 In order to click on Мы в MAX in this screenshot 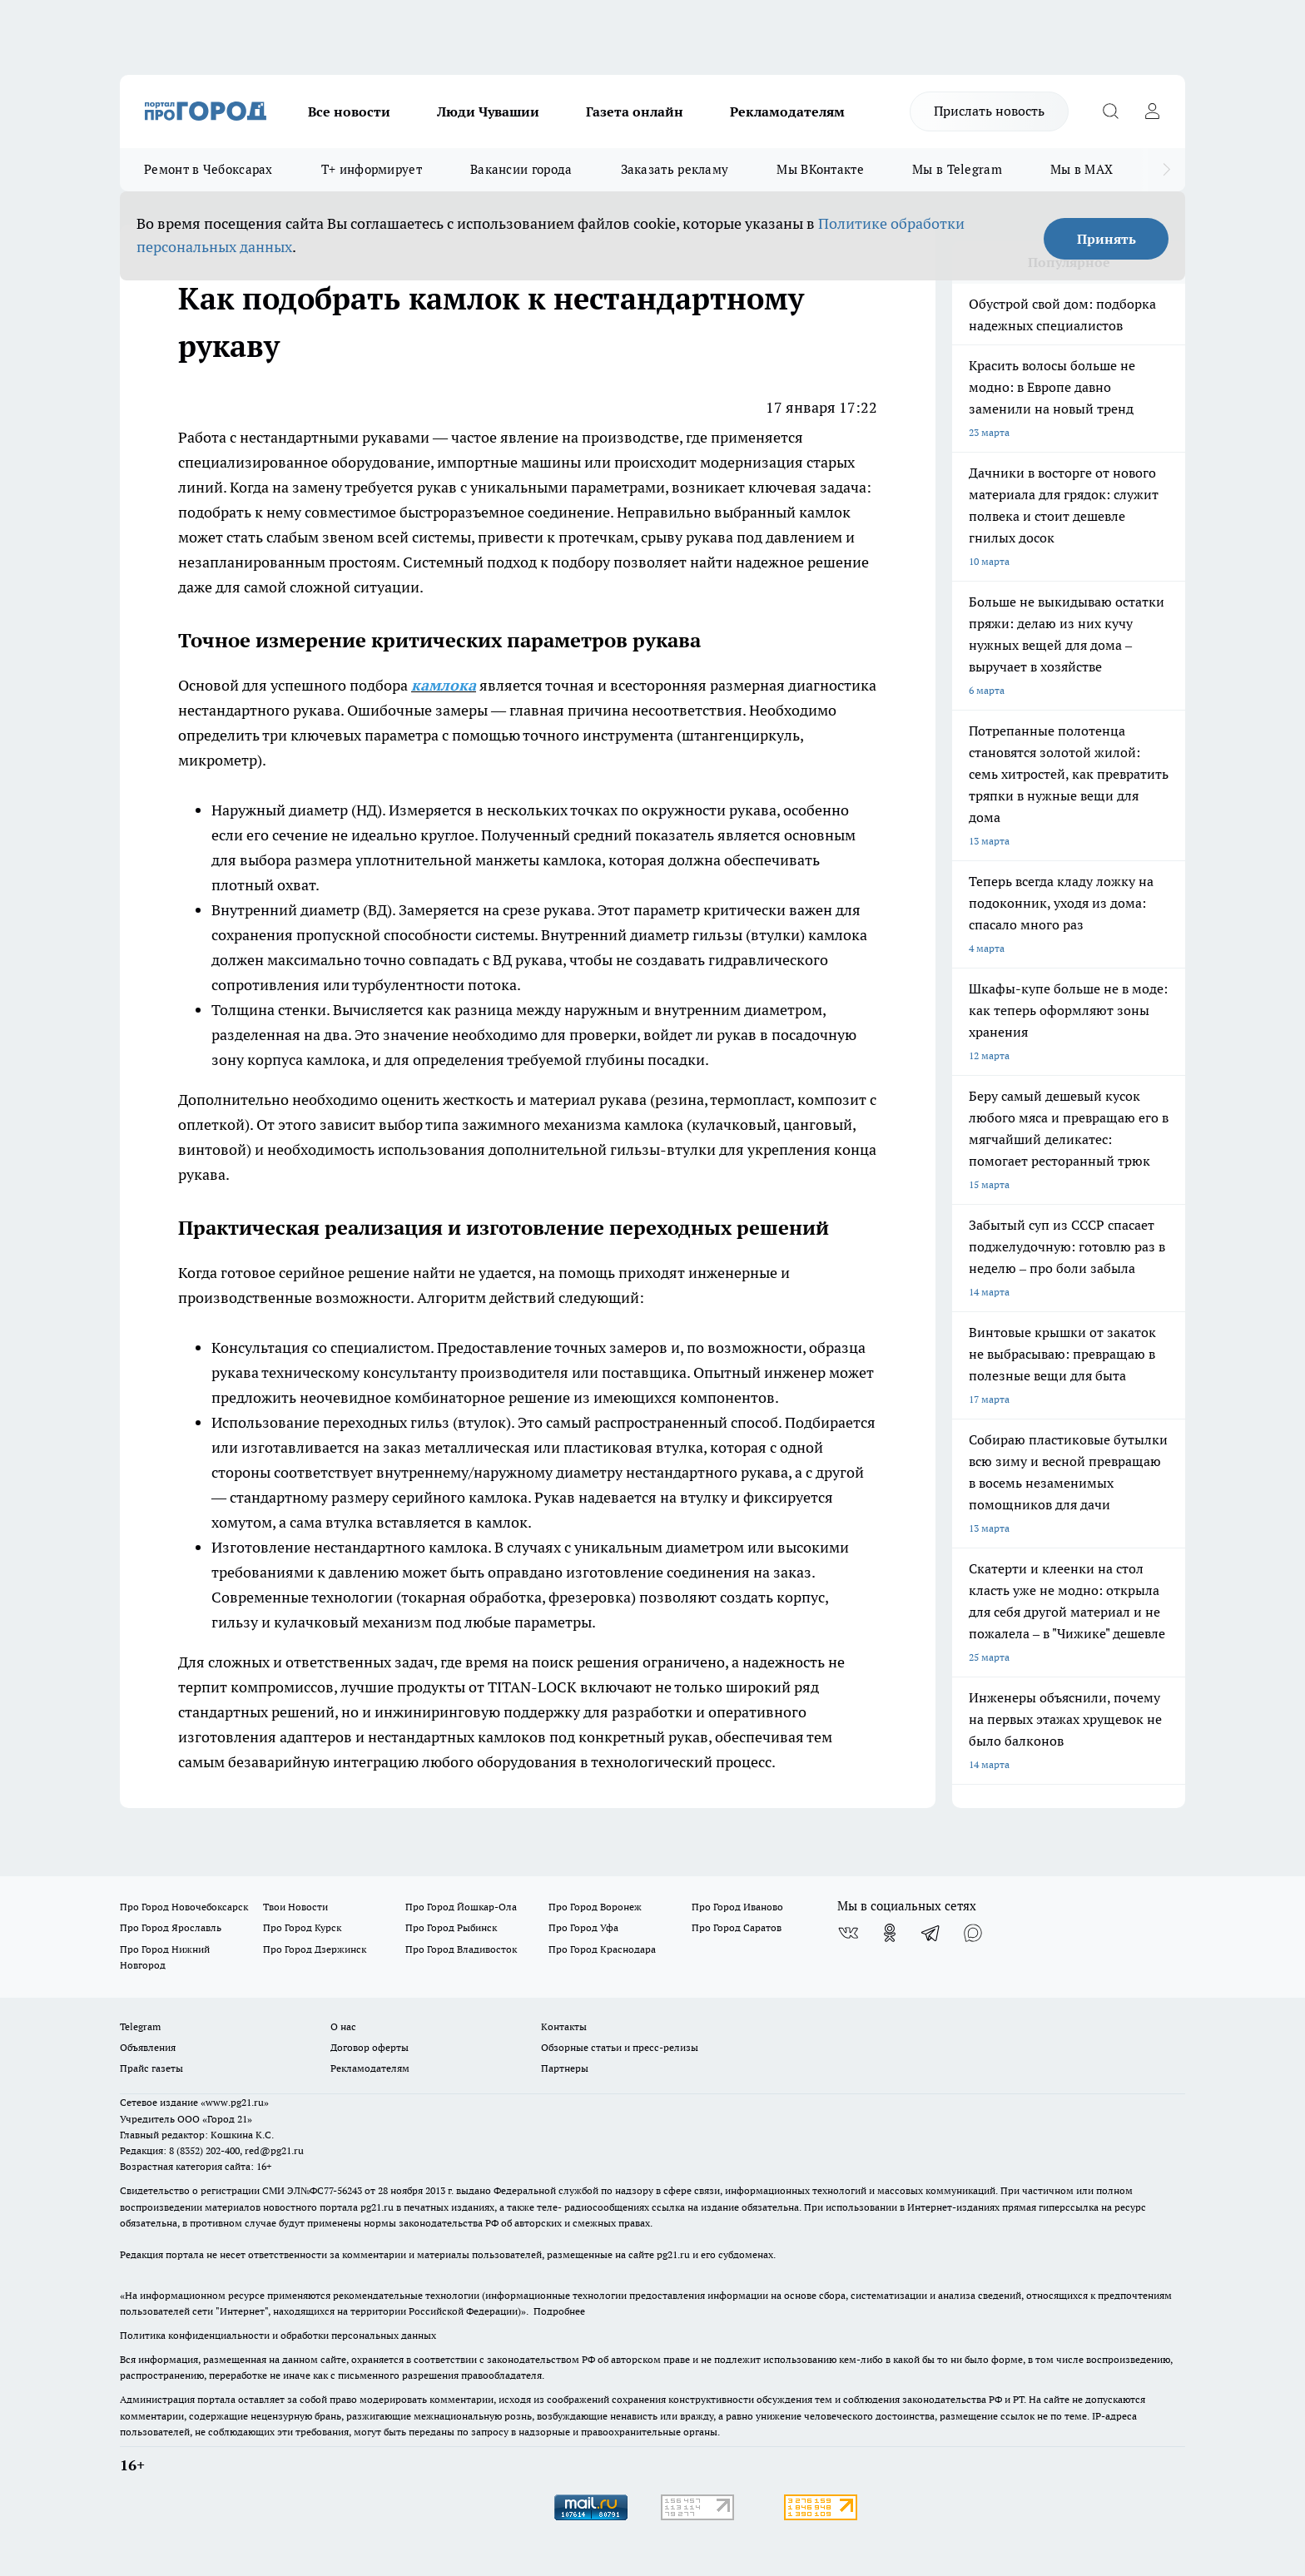, I will do `click(1081, 169)`.